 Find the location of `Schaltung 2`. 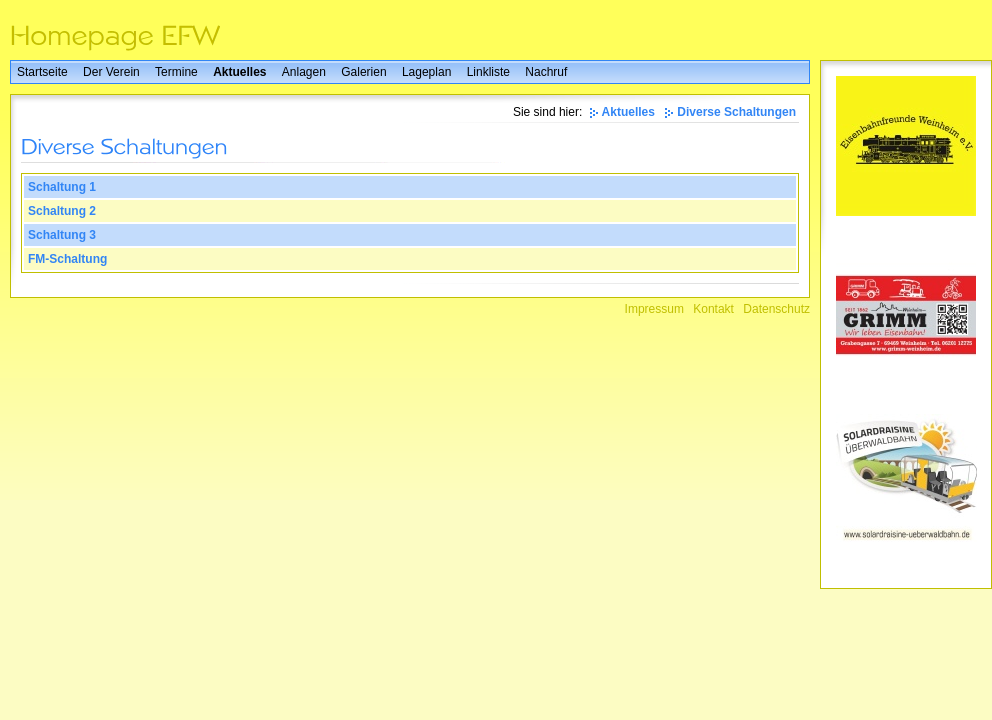

Schaltung 2 is located at coordinates (62, 211).